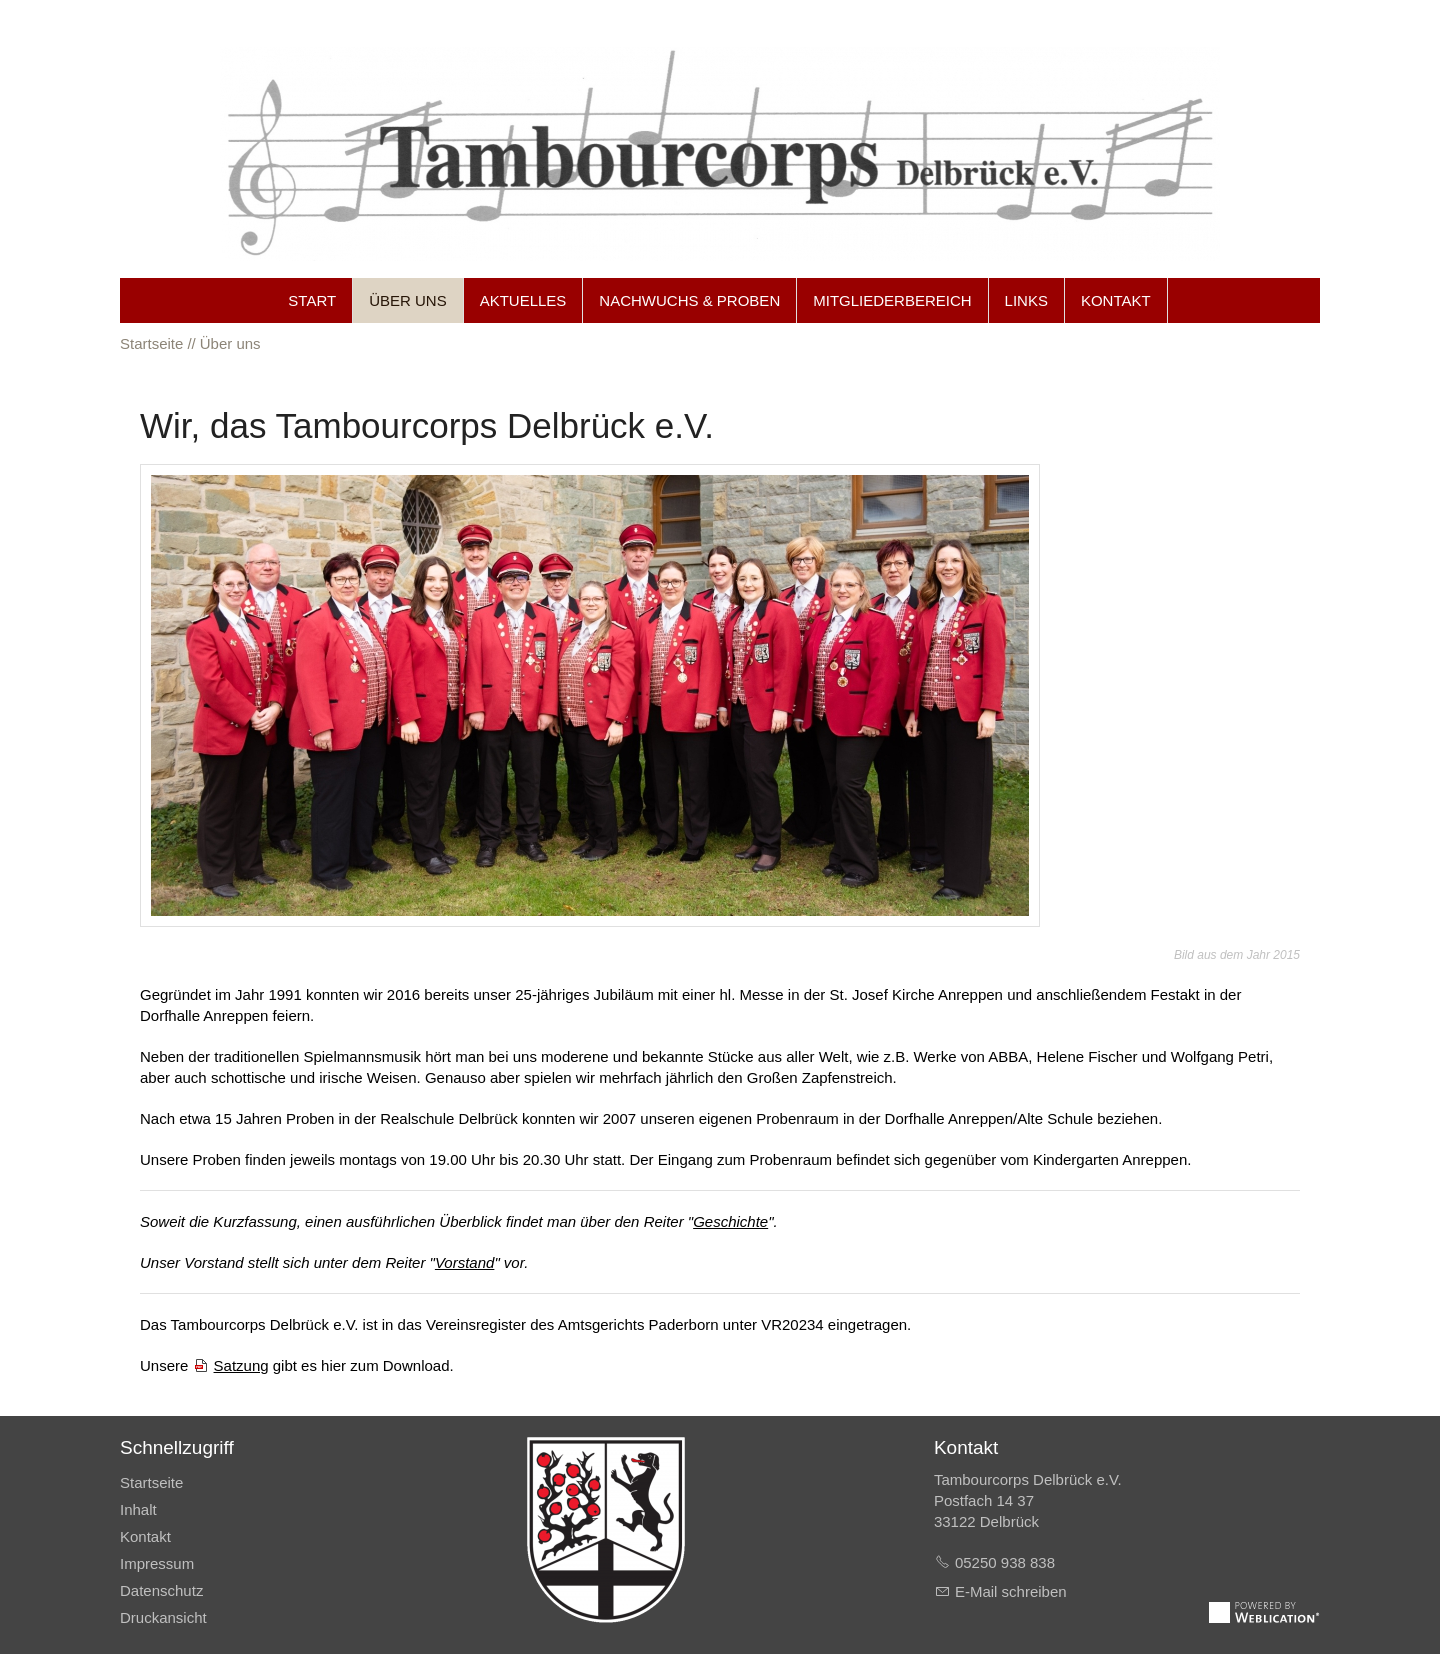 This screenshot has height=1654, width=1440. I want to click on Inhalt, so click(138, 1509).